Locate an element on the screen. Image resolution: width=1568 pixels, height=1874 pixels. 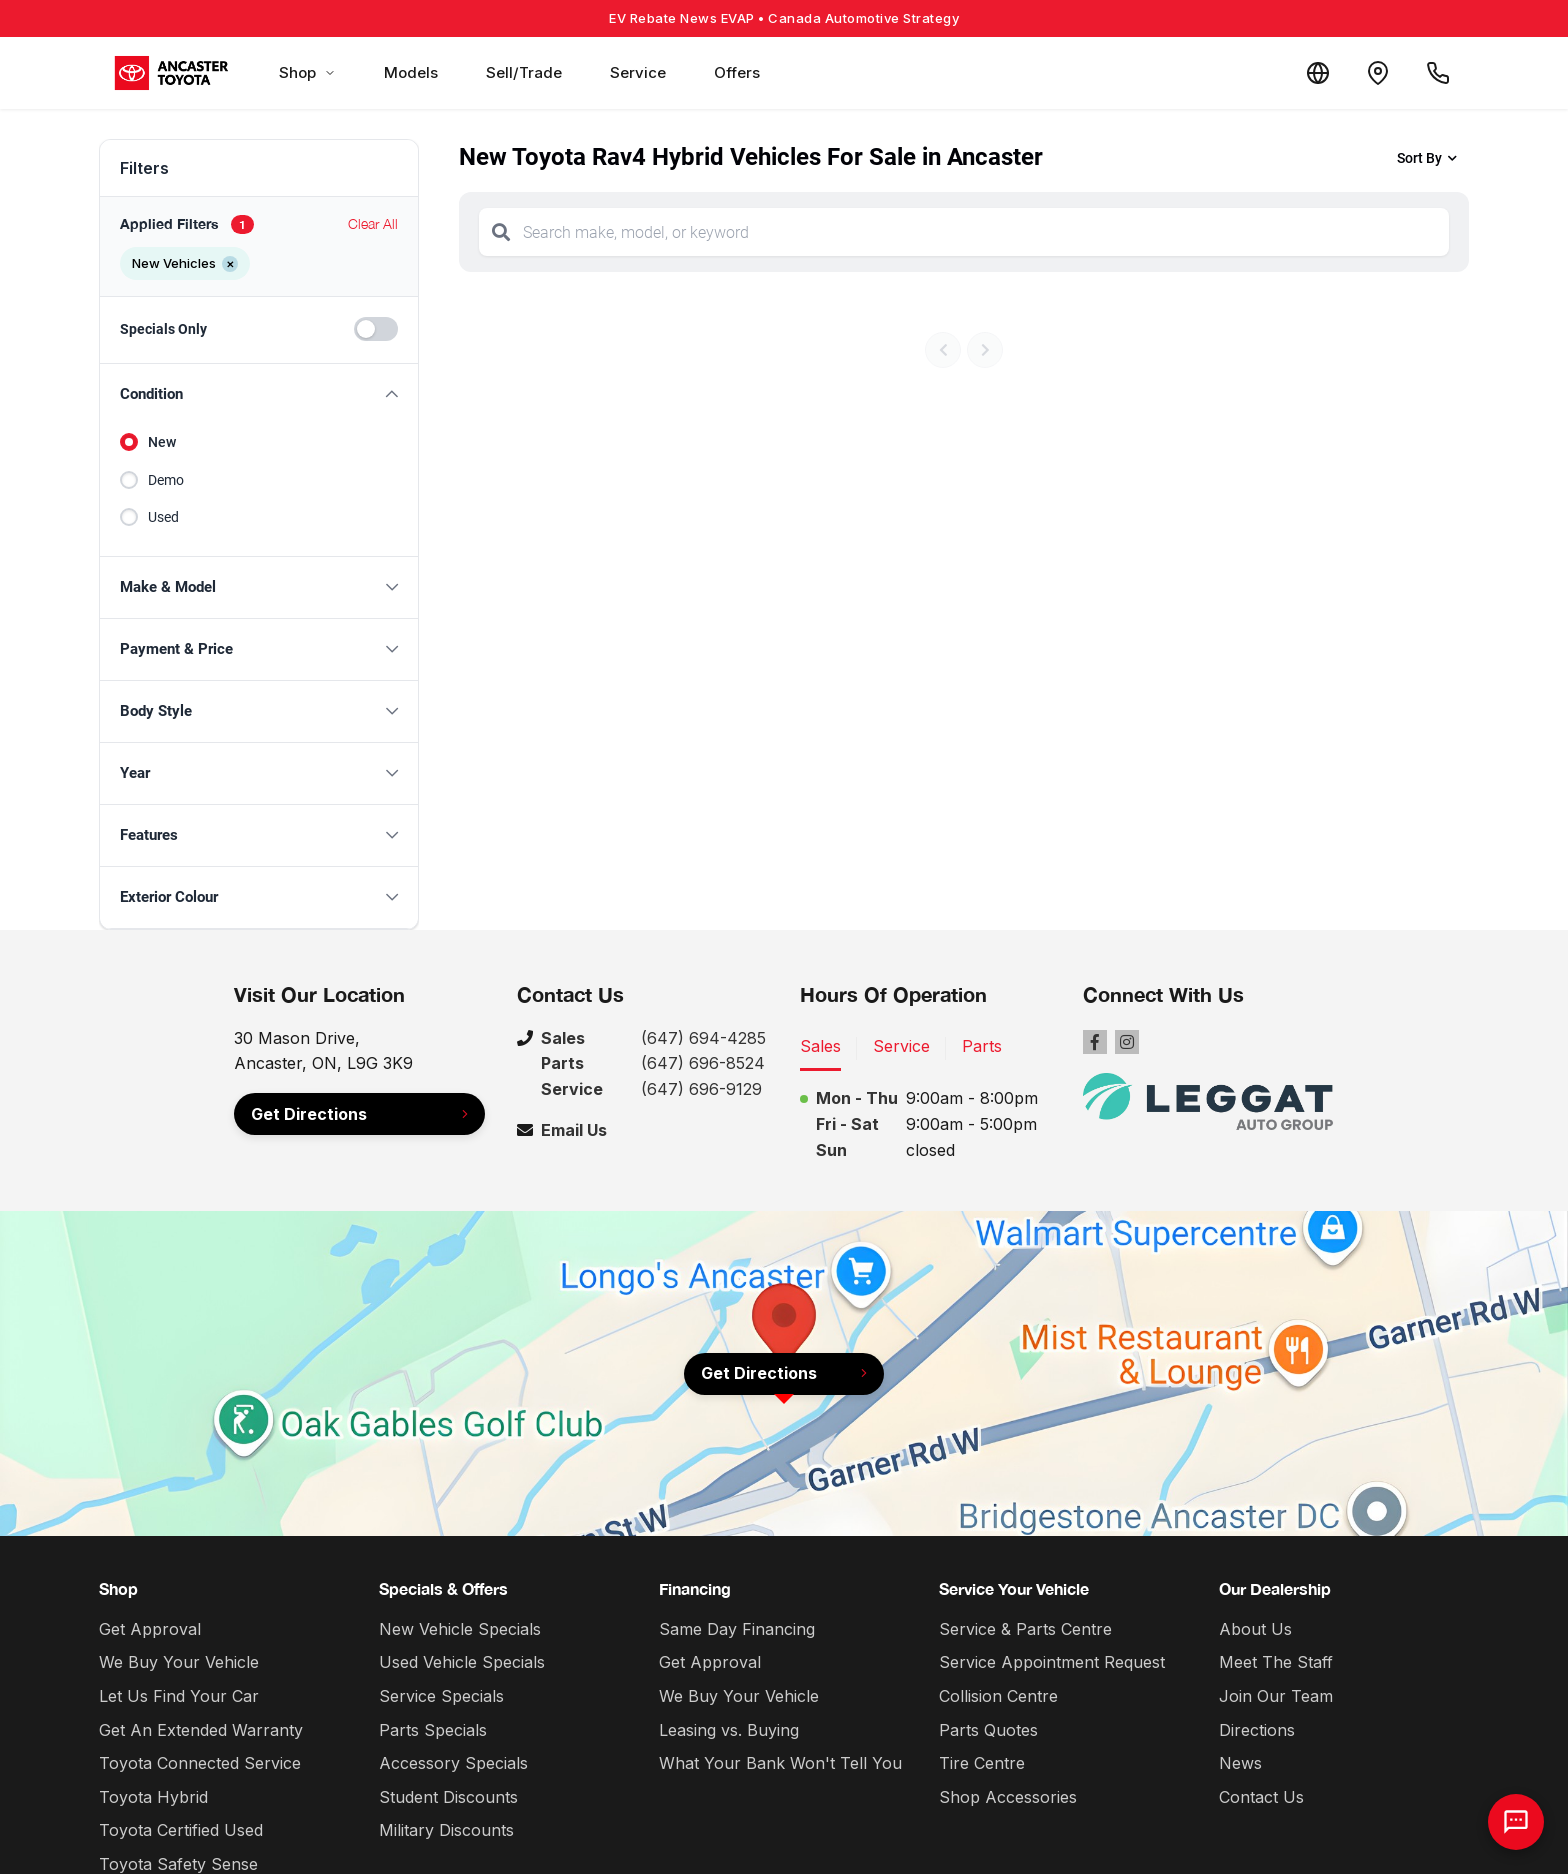
EV Rebate News EVAP is located at coordinates (784, 18).